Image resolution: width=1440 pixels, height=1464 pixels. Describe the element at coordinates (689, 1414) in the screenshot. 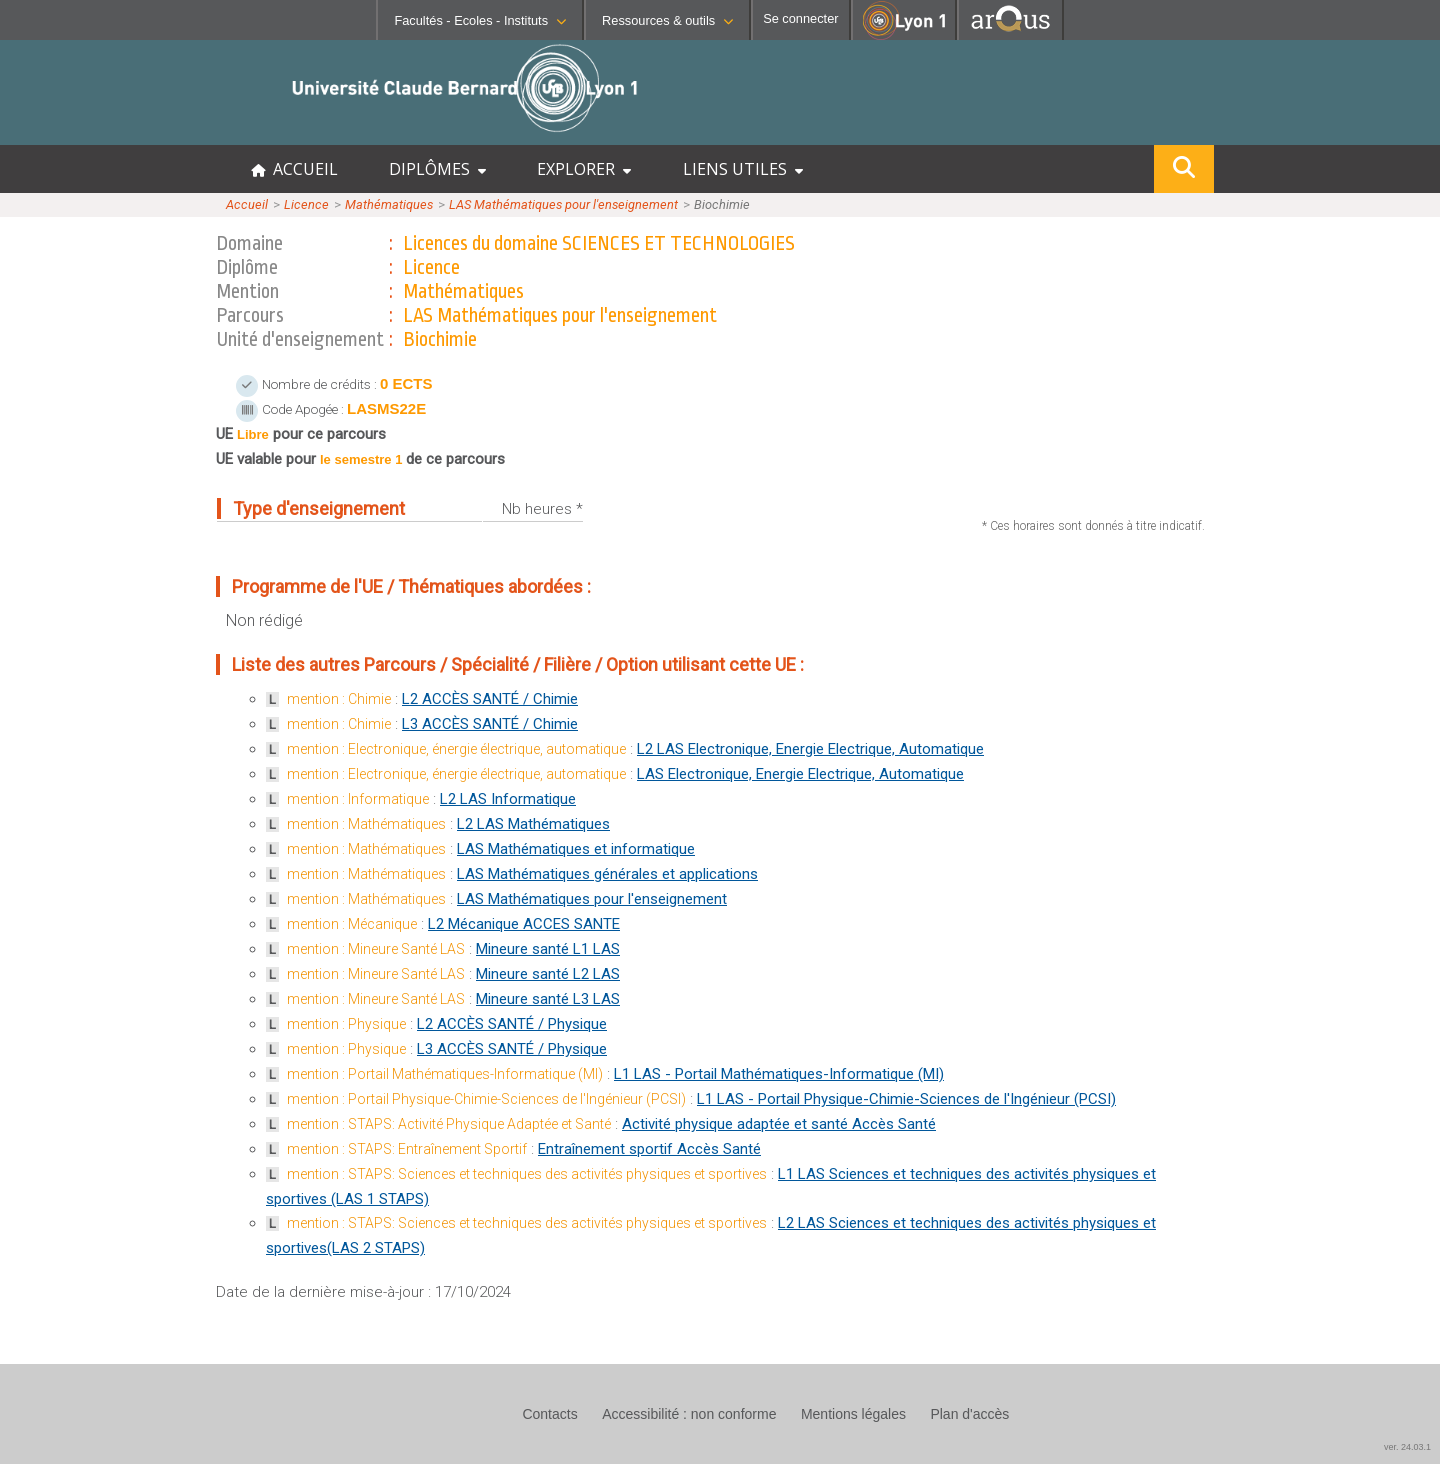

I see `Accessibilité : non conforme` at that location.